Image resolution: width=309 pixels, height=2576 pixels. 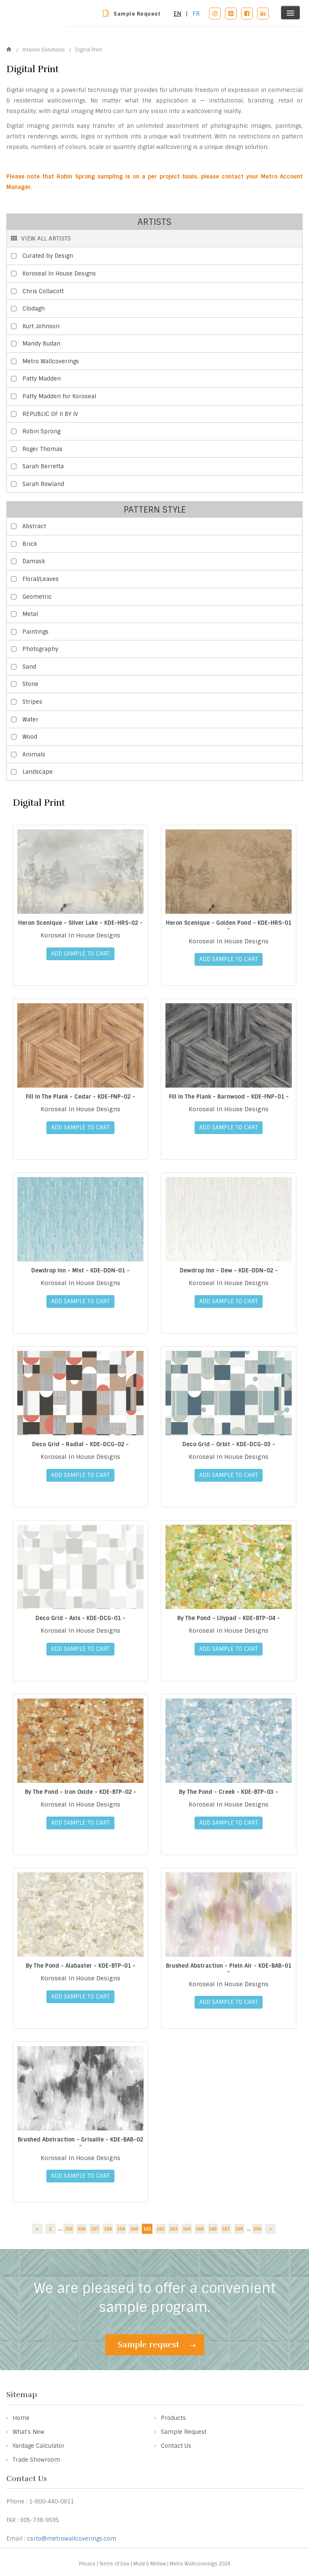 What do you see at coordinates (137, 14) in the screenshot?
I see `Sample Request` at bounding box center [137, 14].